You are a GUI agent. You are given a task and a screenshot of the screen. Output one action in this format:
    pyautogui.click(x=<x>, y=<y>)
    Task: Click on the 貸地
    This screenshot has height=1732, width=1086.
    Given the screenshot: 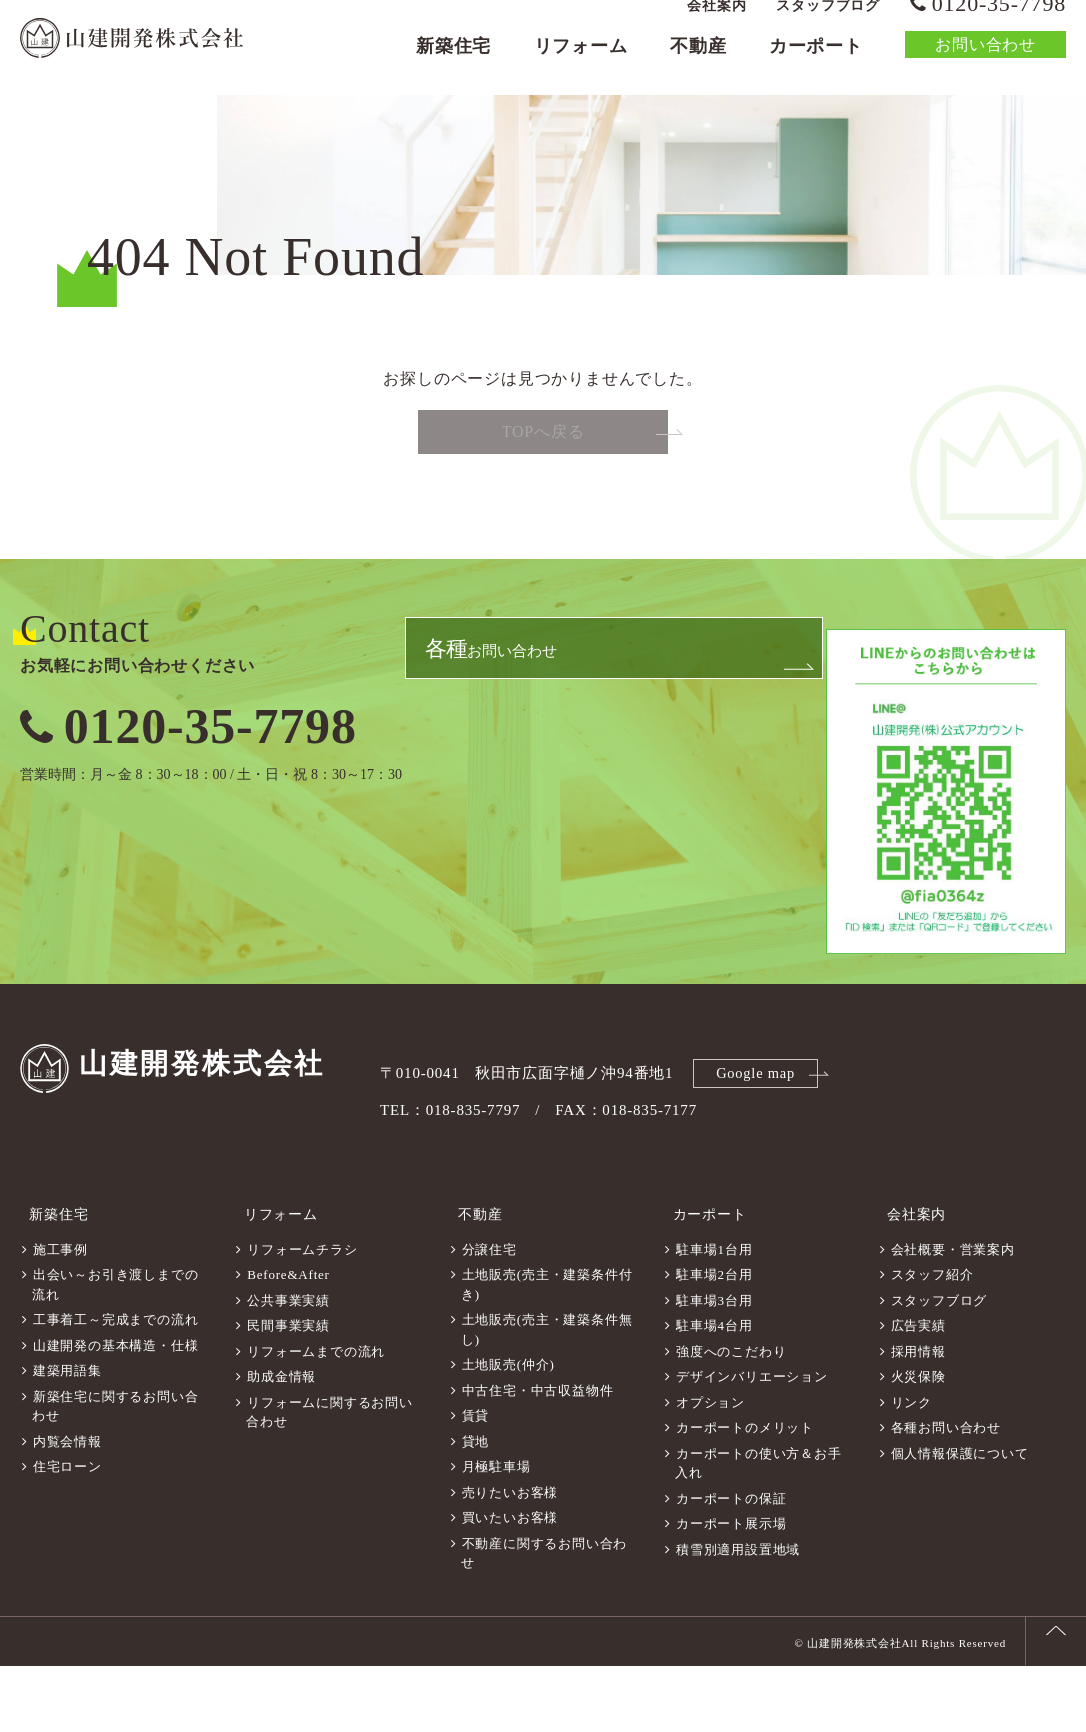 What is the action you would take?
    pyautogui.click(x=476, y=1507)
    